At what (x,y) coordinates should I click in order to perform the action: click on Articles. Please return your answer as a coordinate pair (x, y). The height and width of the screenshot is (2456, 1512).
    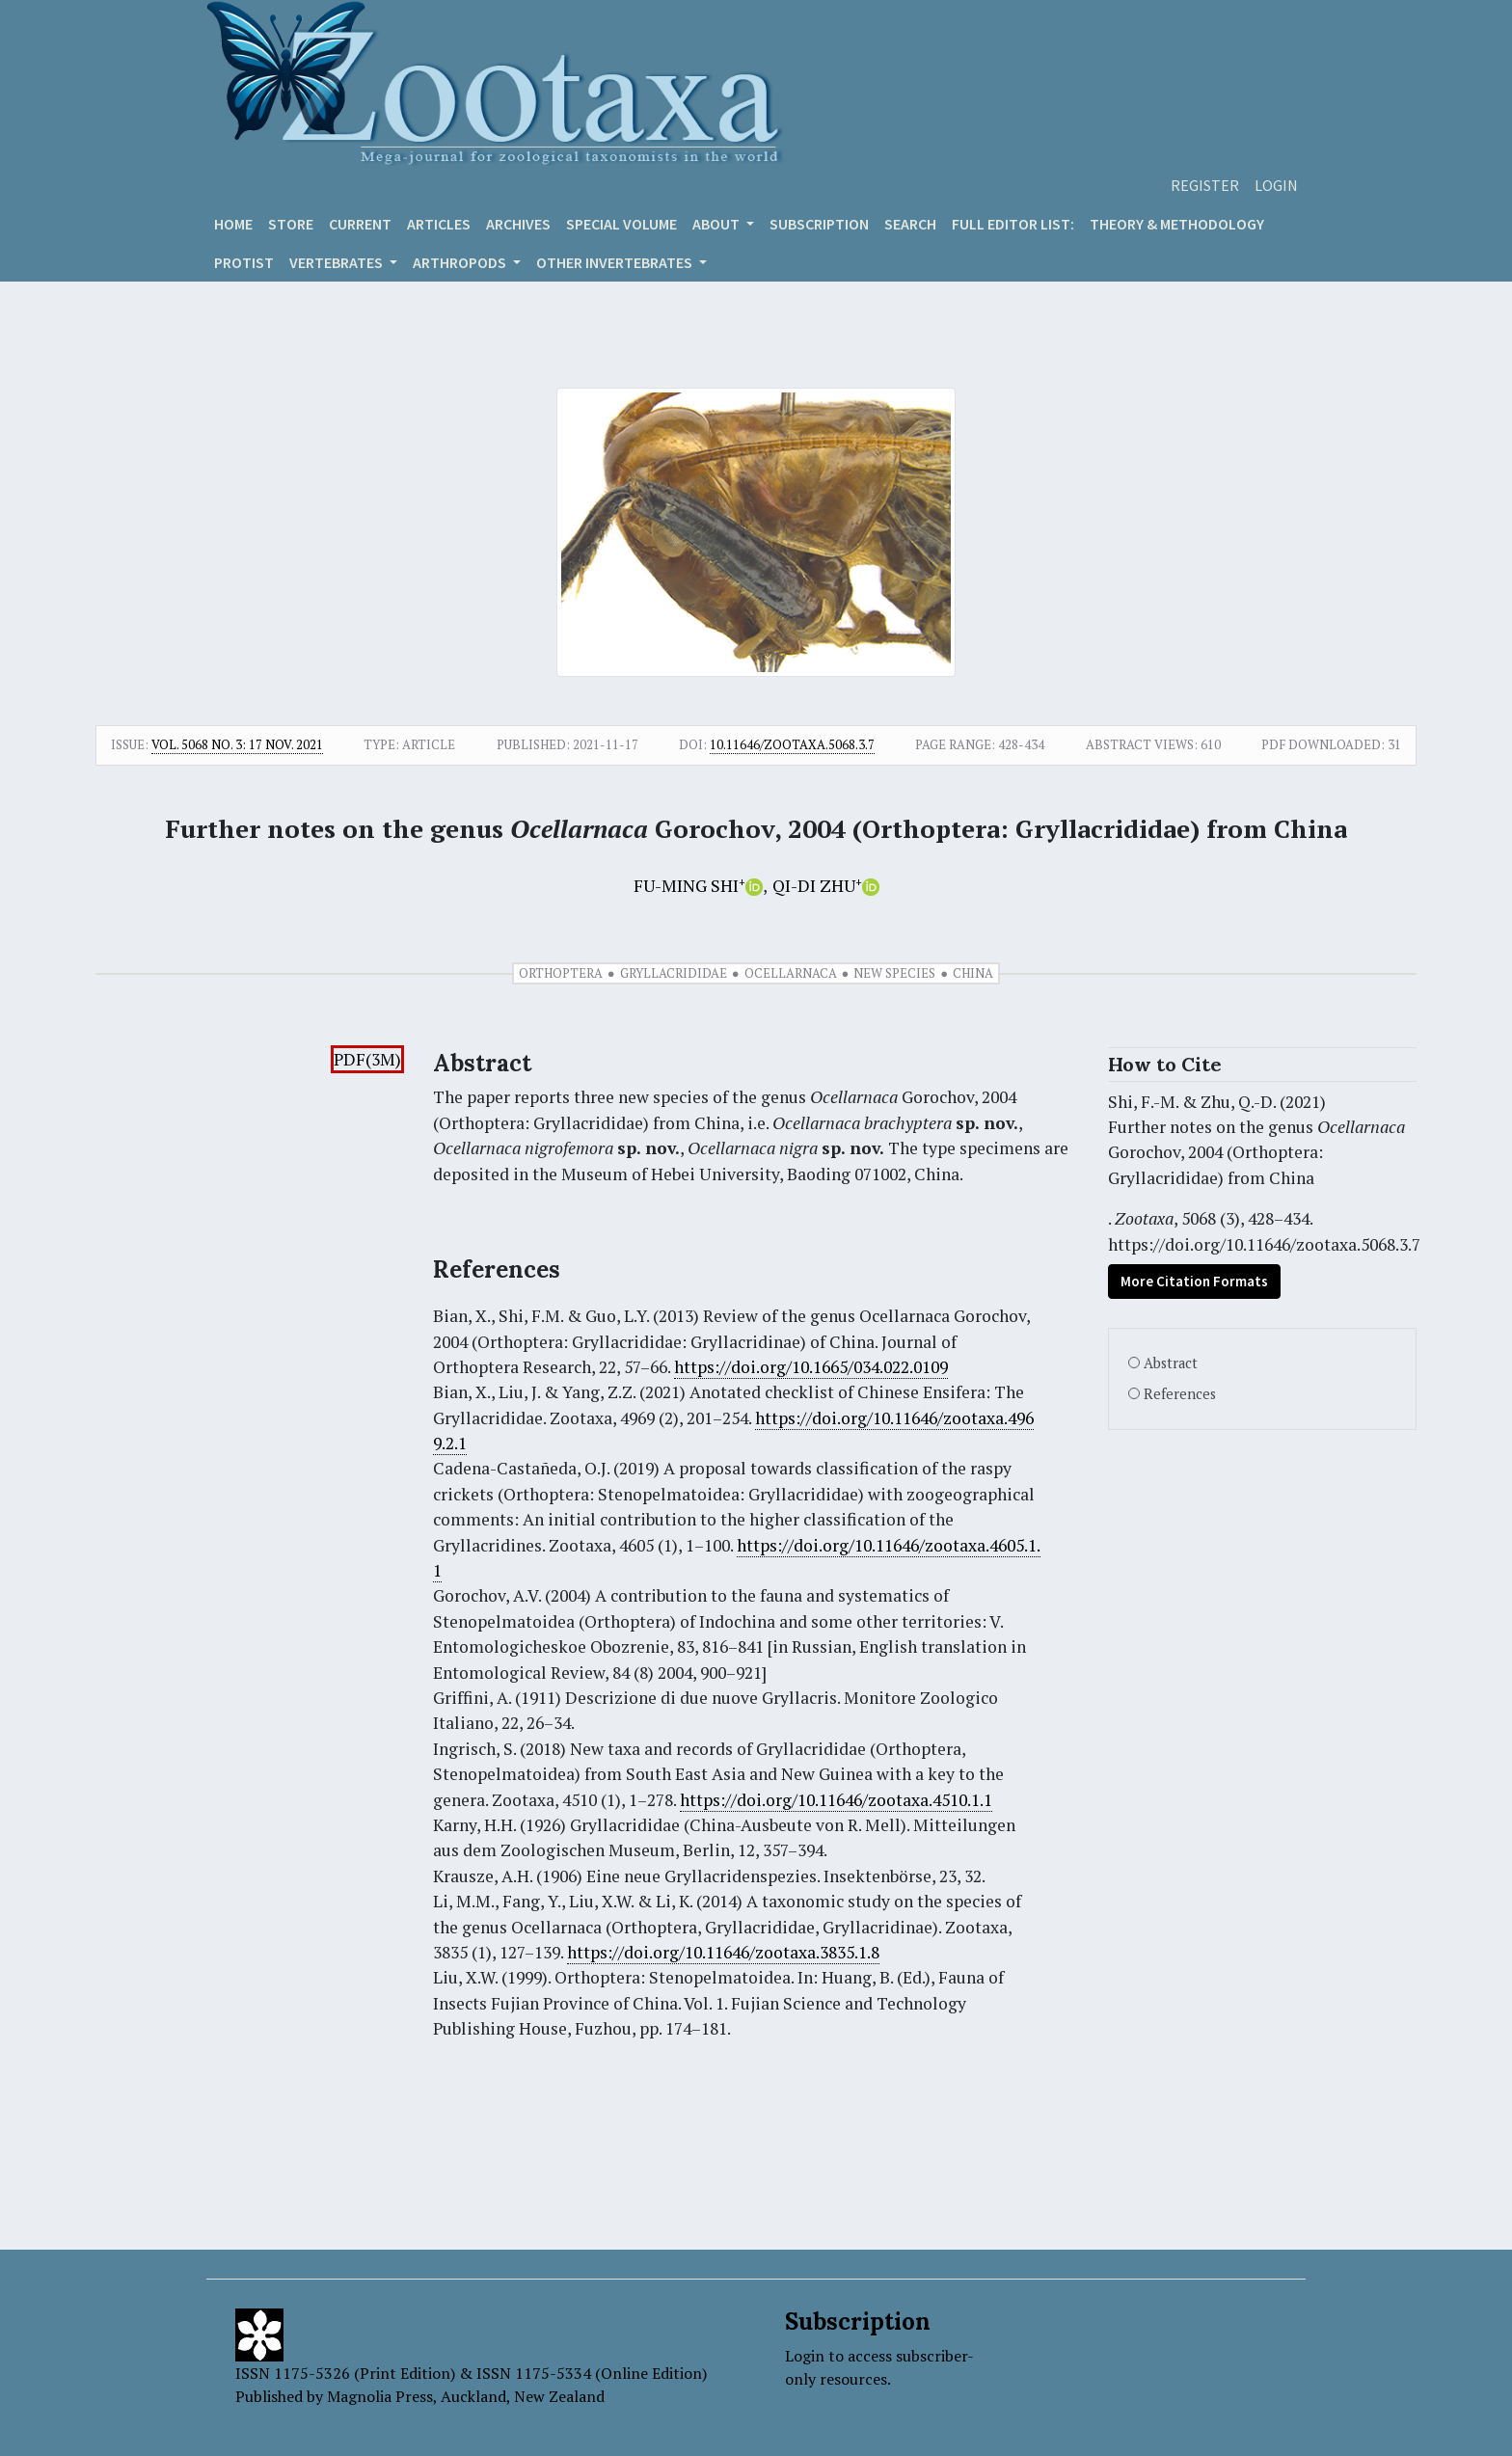
    Looking at the image, I should click on (439, 223).